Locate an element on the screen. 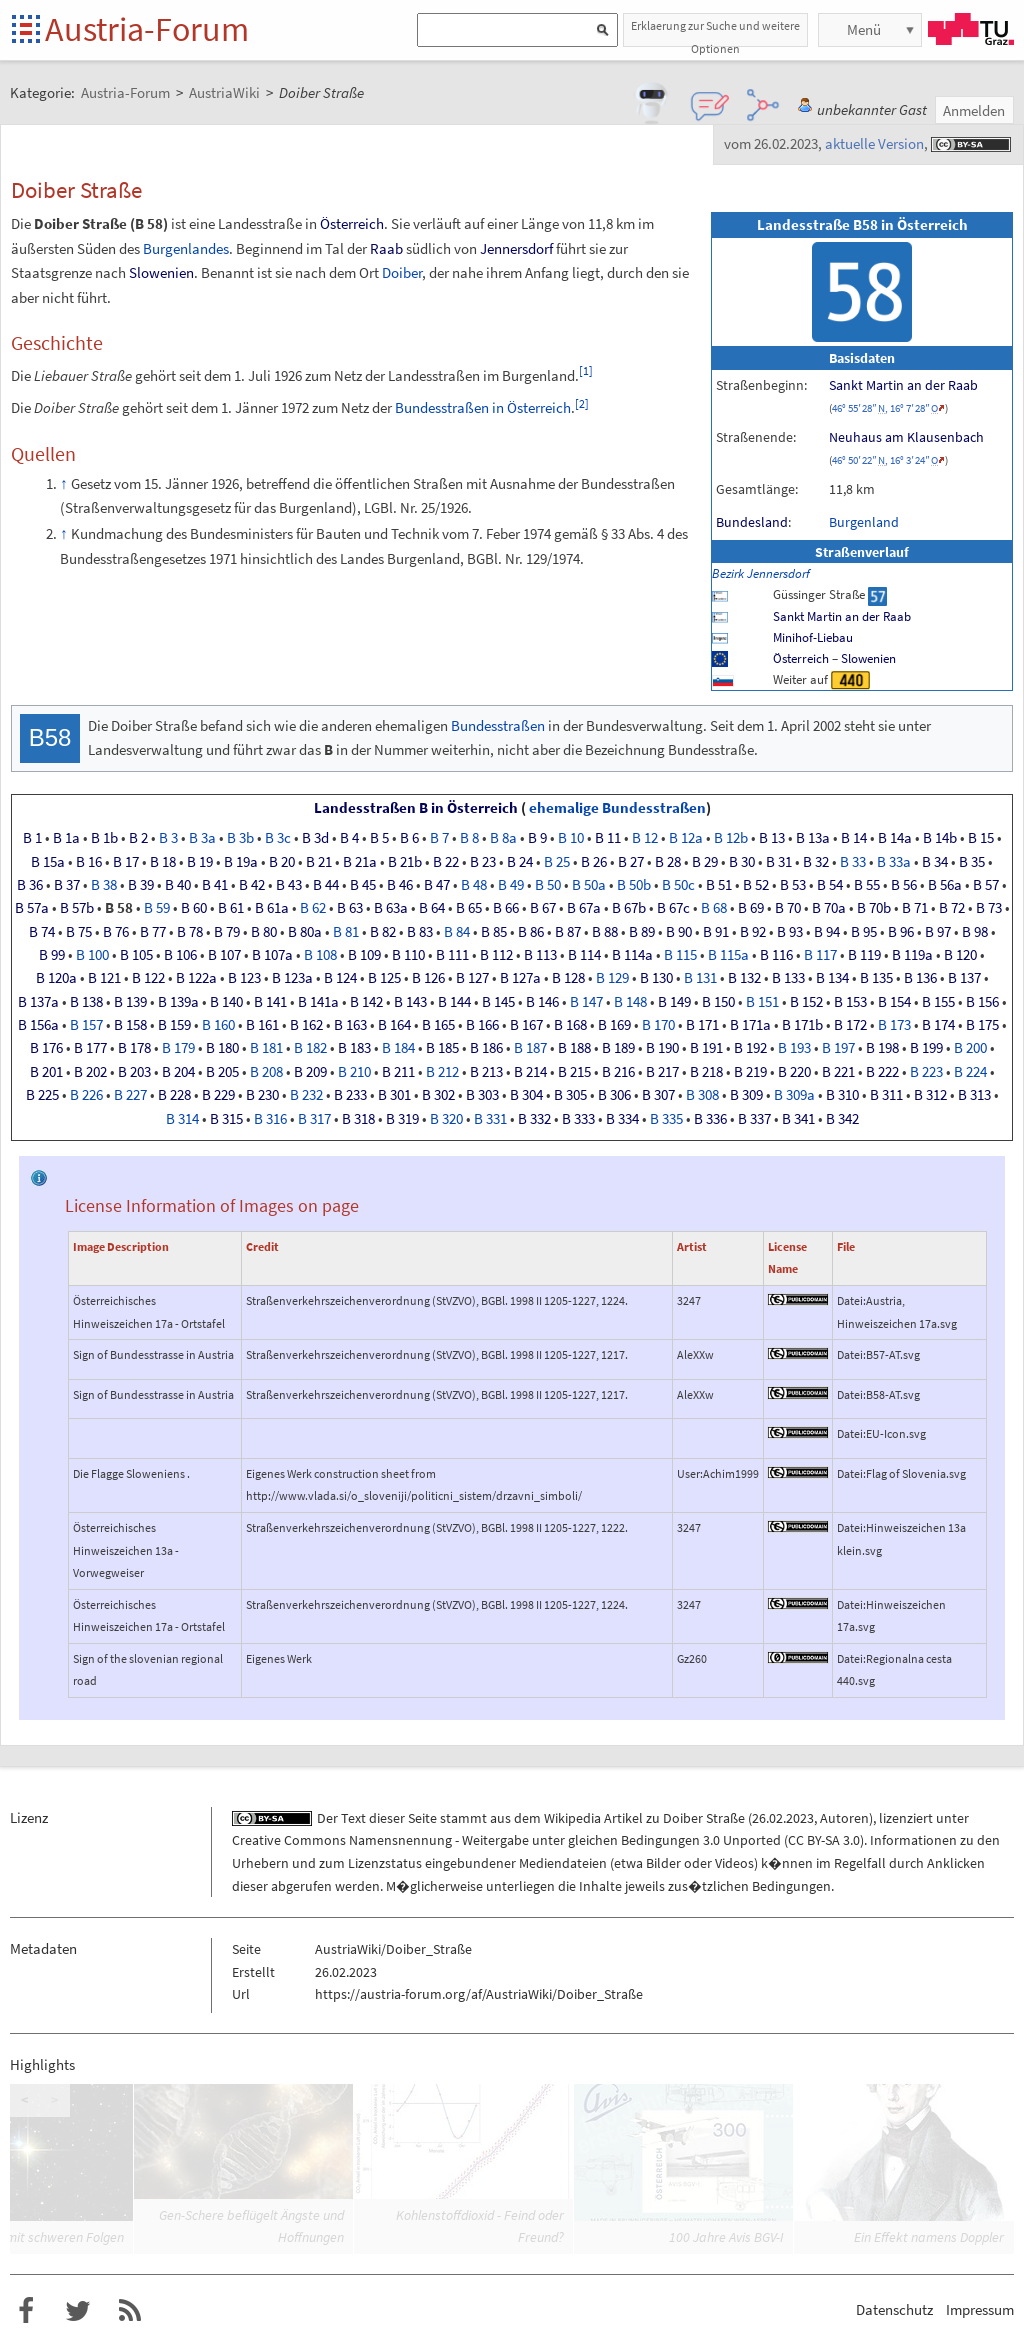  B212 is located at coordinates (442, 1072).